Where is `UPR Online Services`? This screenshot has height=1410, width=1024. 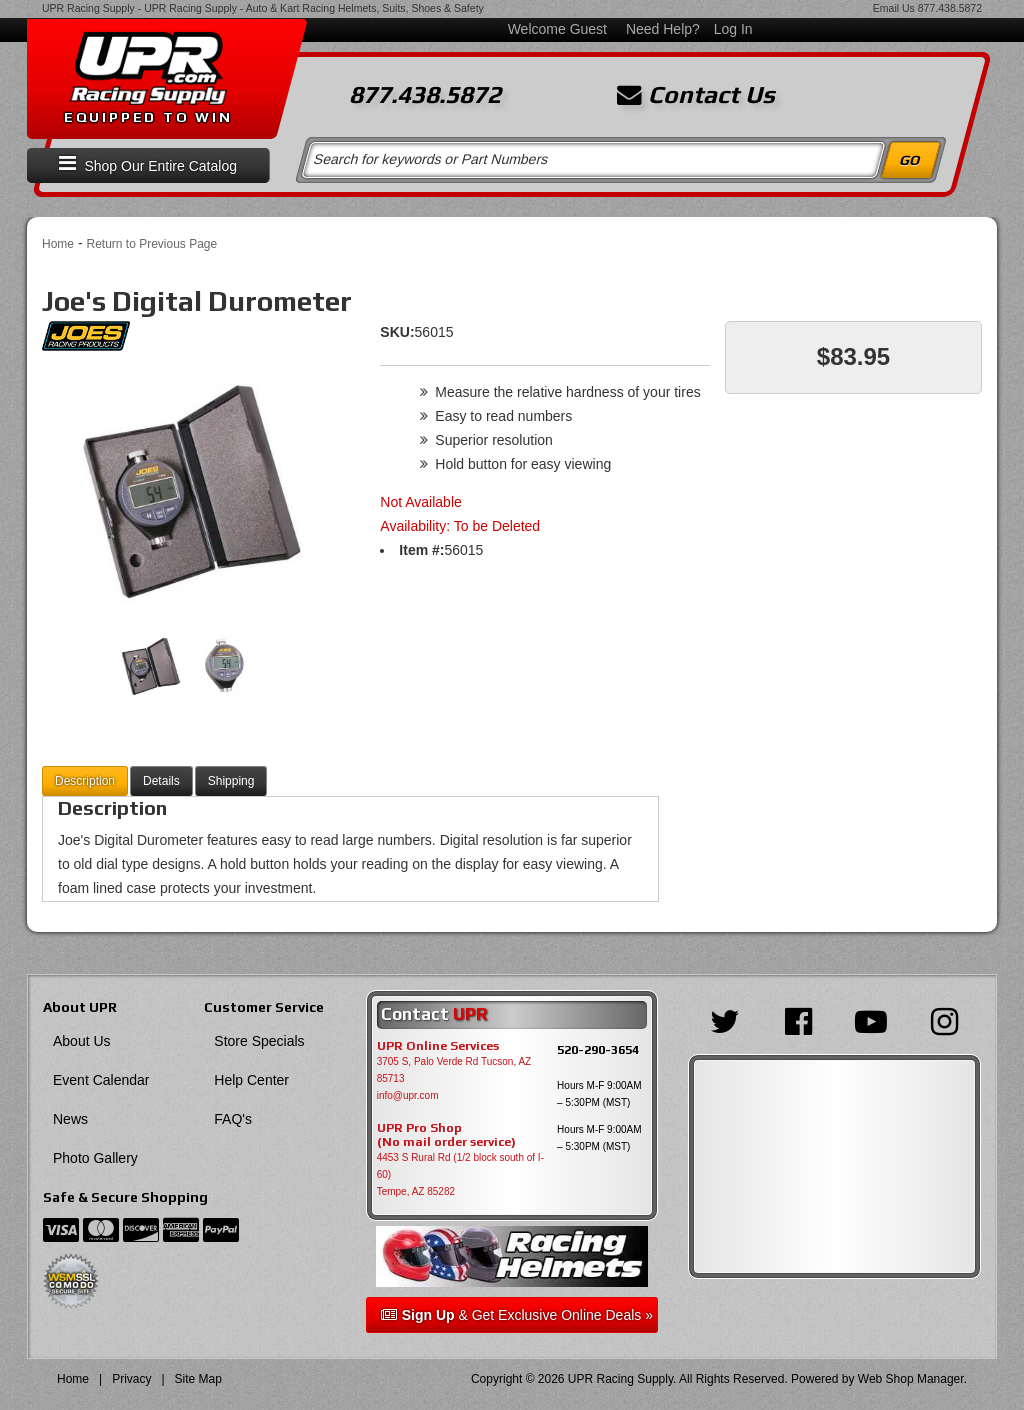 UPR Online Services is located at coordinates (438, 1046).